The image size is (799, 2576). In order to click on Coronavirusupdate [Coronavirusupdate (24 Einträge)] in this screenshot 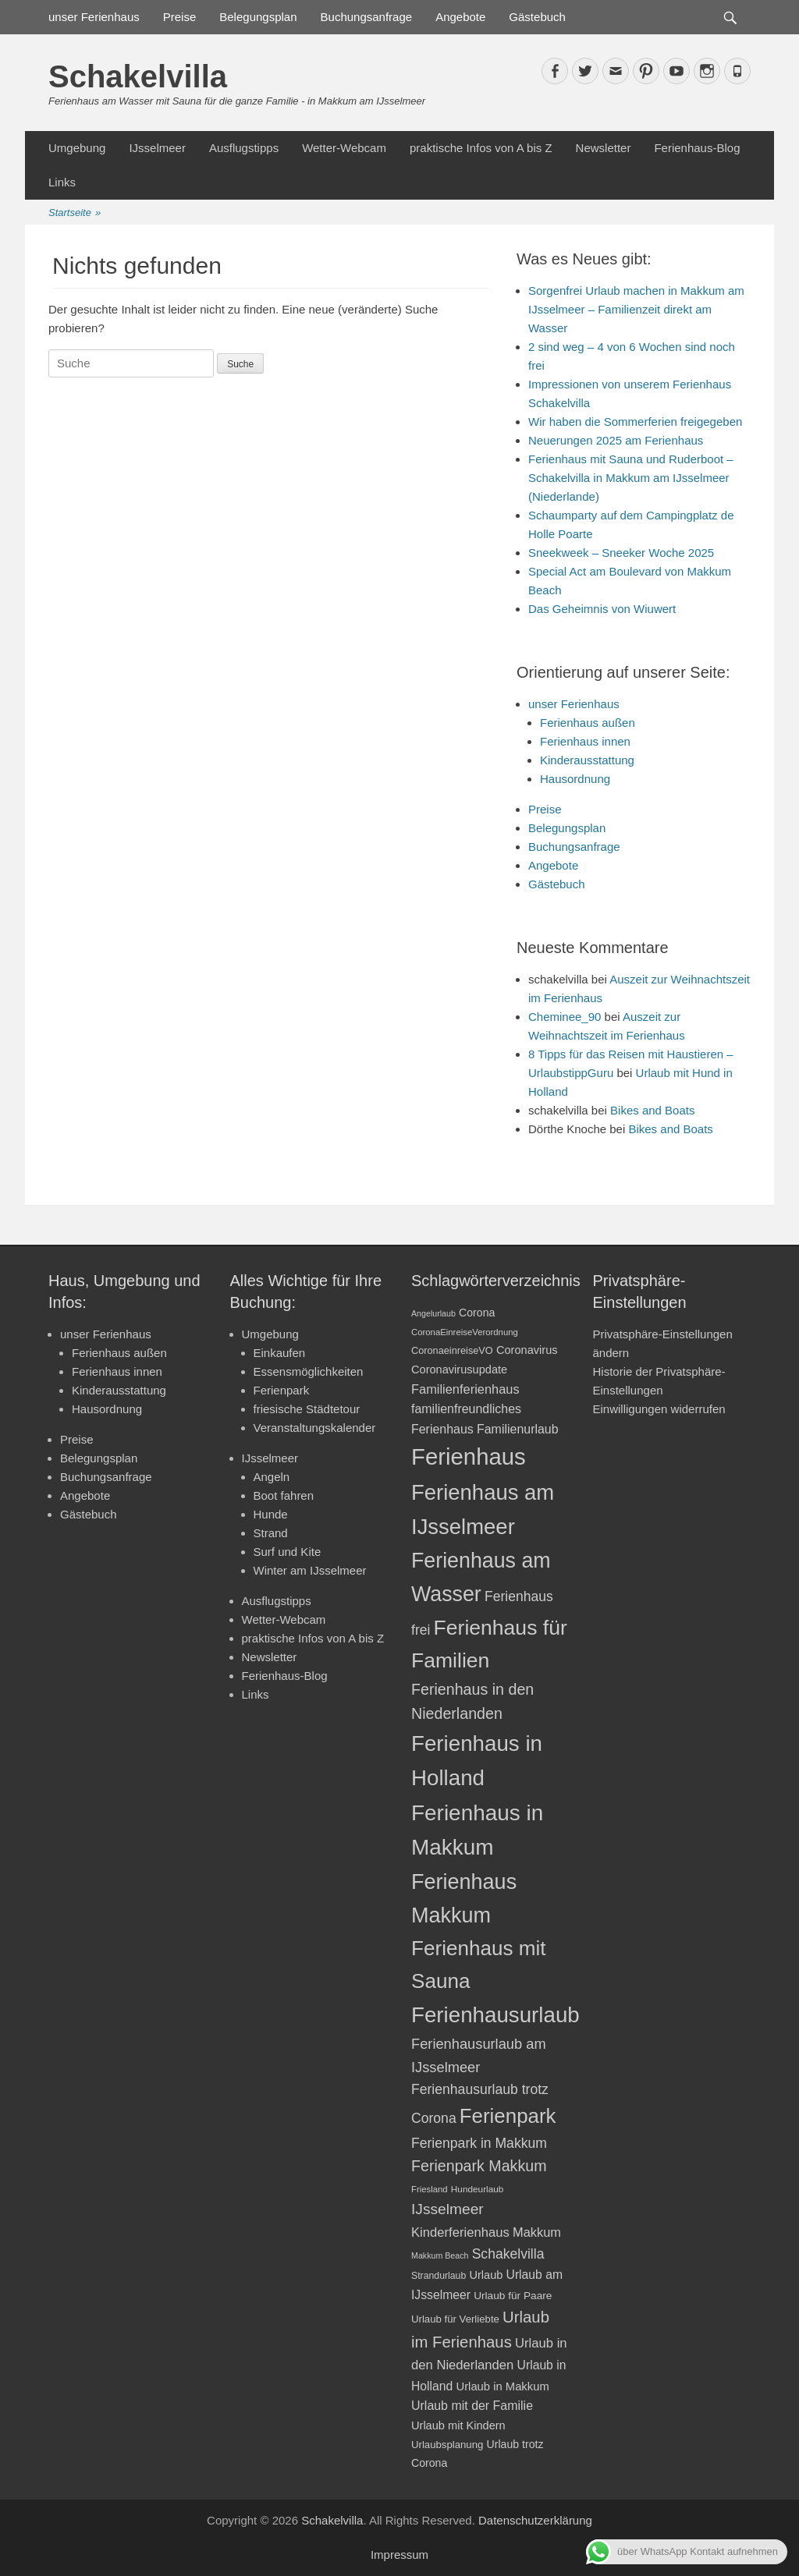, I will do `click(459, 1369)`.